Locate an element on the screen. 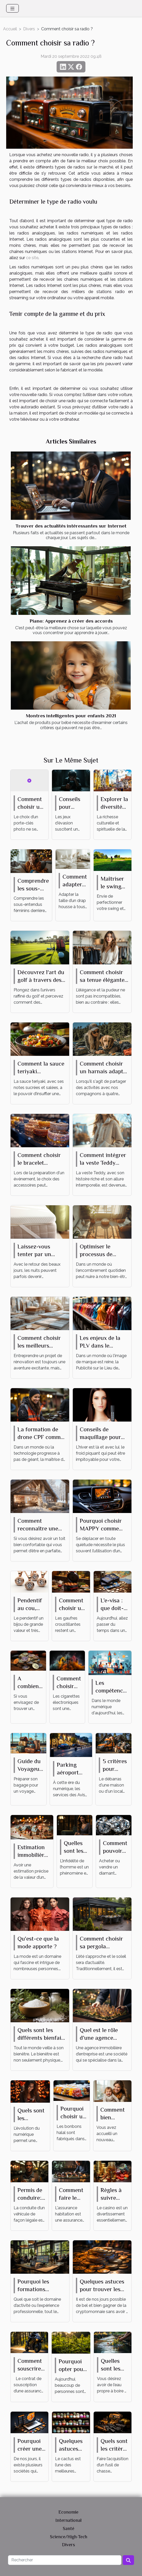 The height and width of the screenshot is (2576, 142). Quels sont les différents bienfaits des sels de bain ? is located at coordinates (41, 2038).